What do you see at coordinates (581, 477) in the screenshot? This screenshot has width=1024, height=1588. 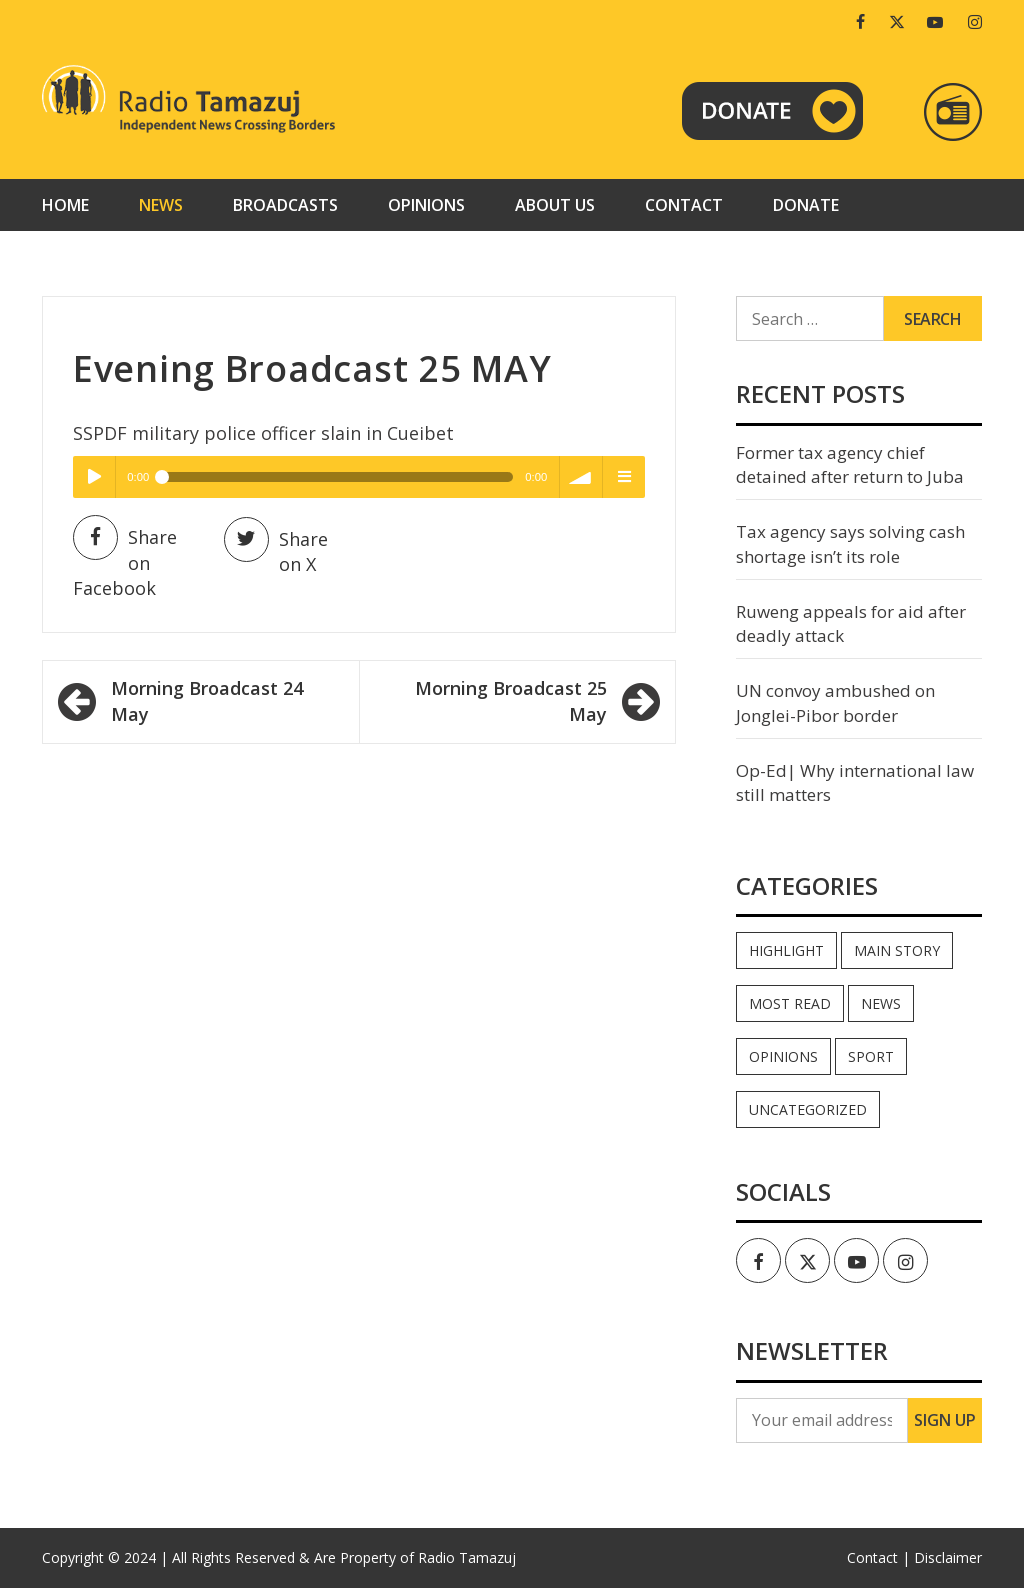 I see `volume` at bounding box center [581, 477].